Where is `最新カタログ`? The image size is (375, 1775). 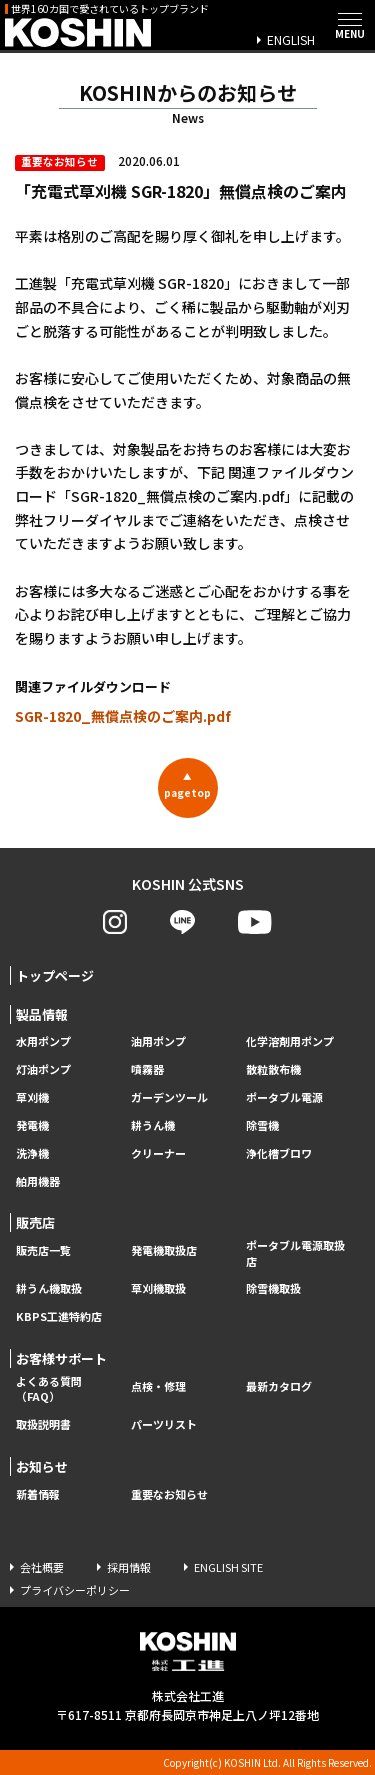
最新カタログ is located at coordinates (279, 1386).